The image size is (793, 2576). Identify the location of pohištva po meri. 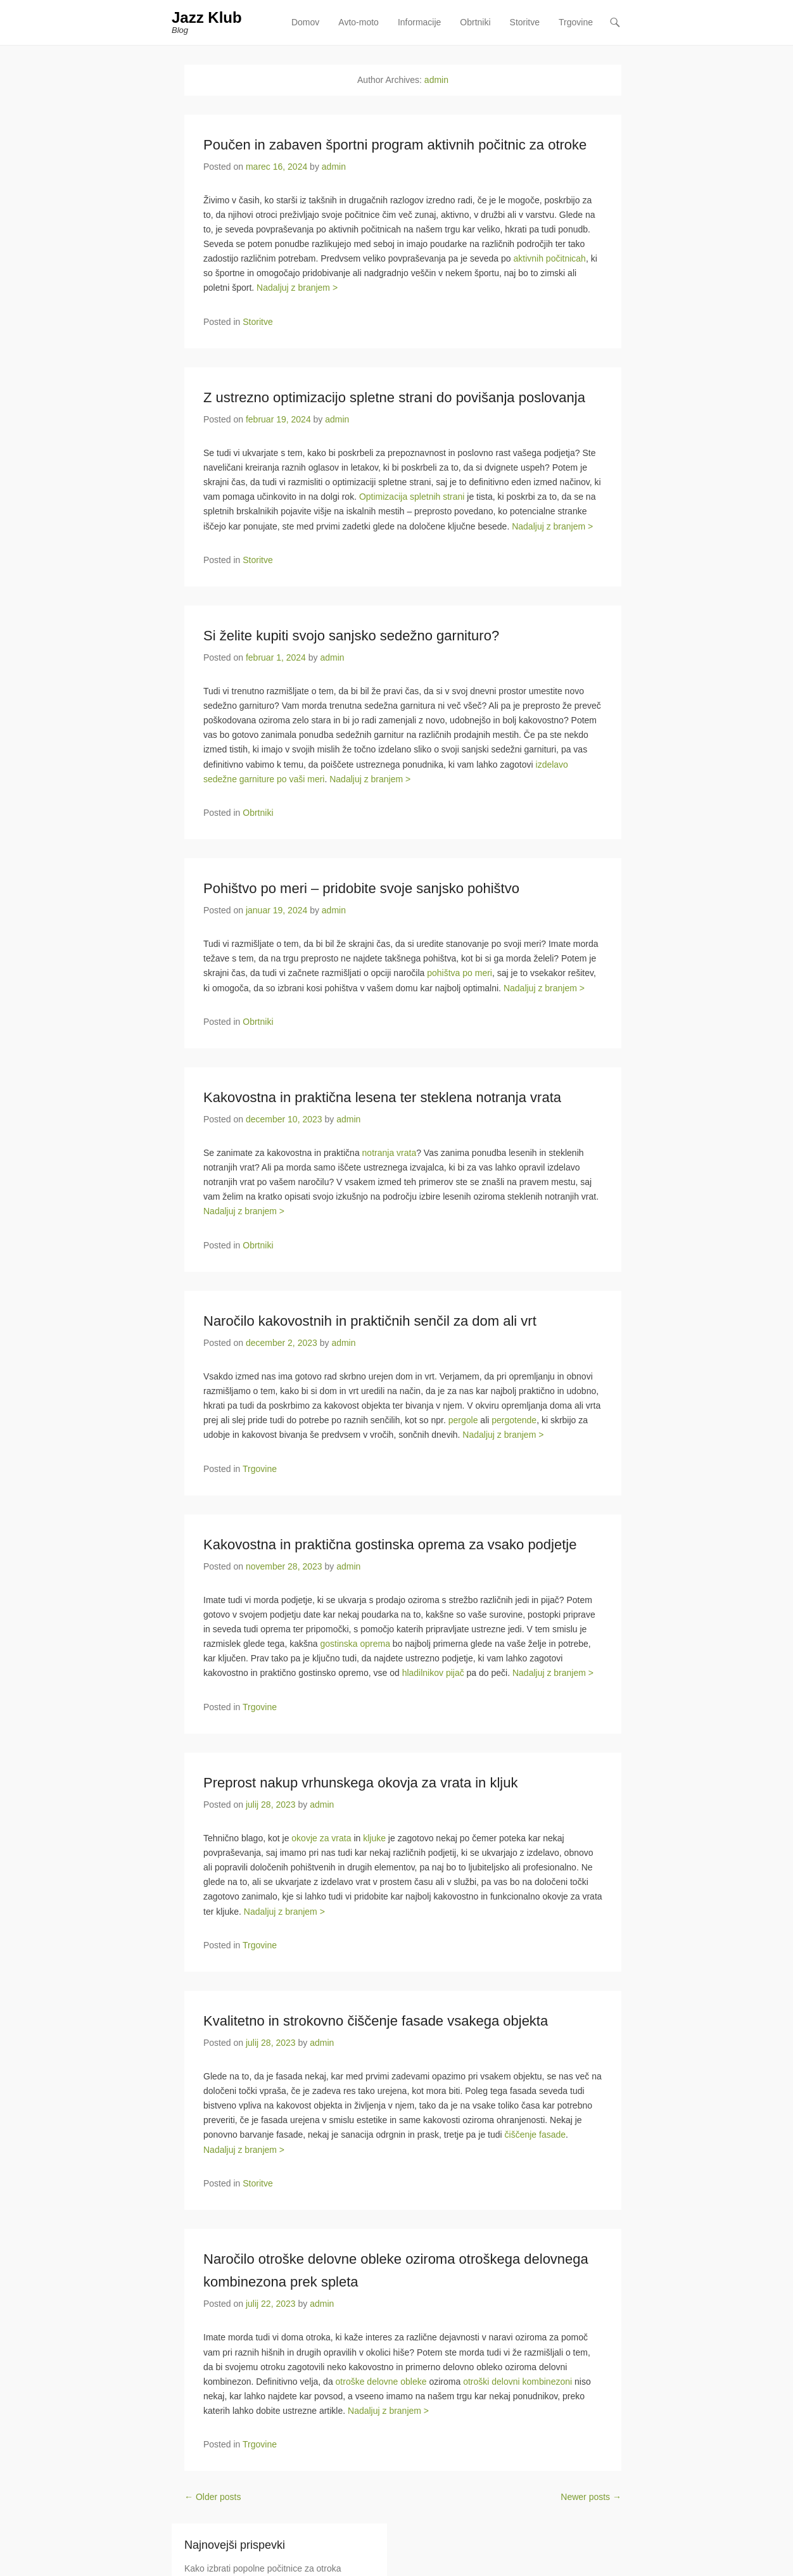
(459, 973).